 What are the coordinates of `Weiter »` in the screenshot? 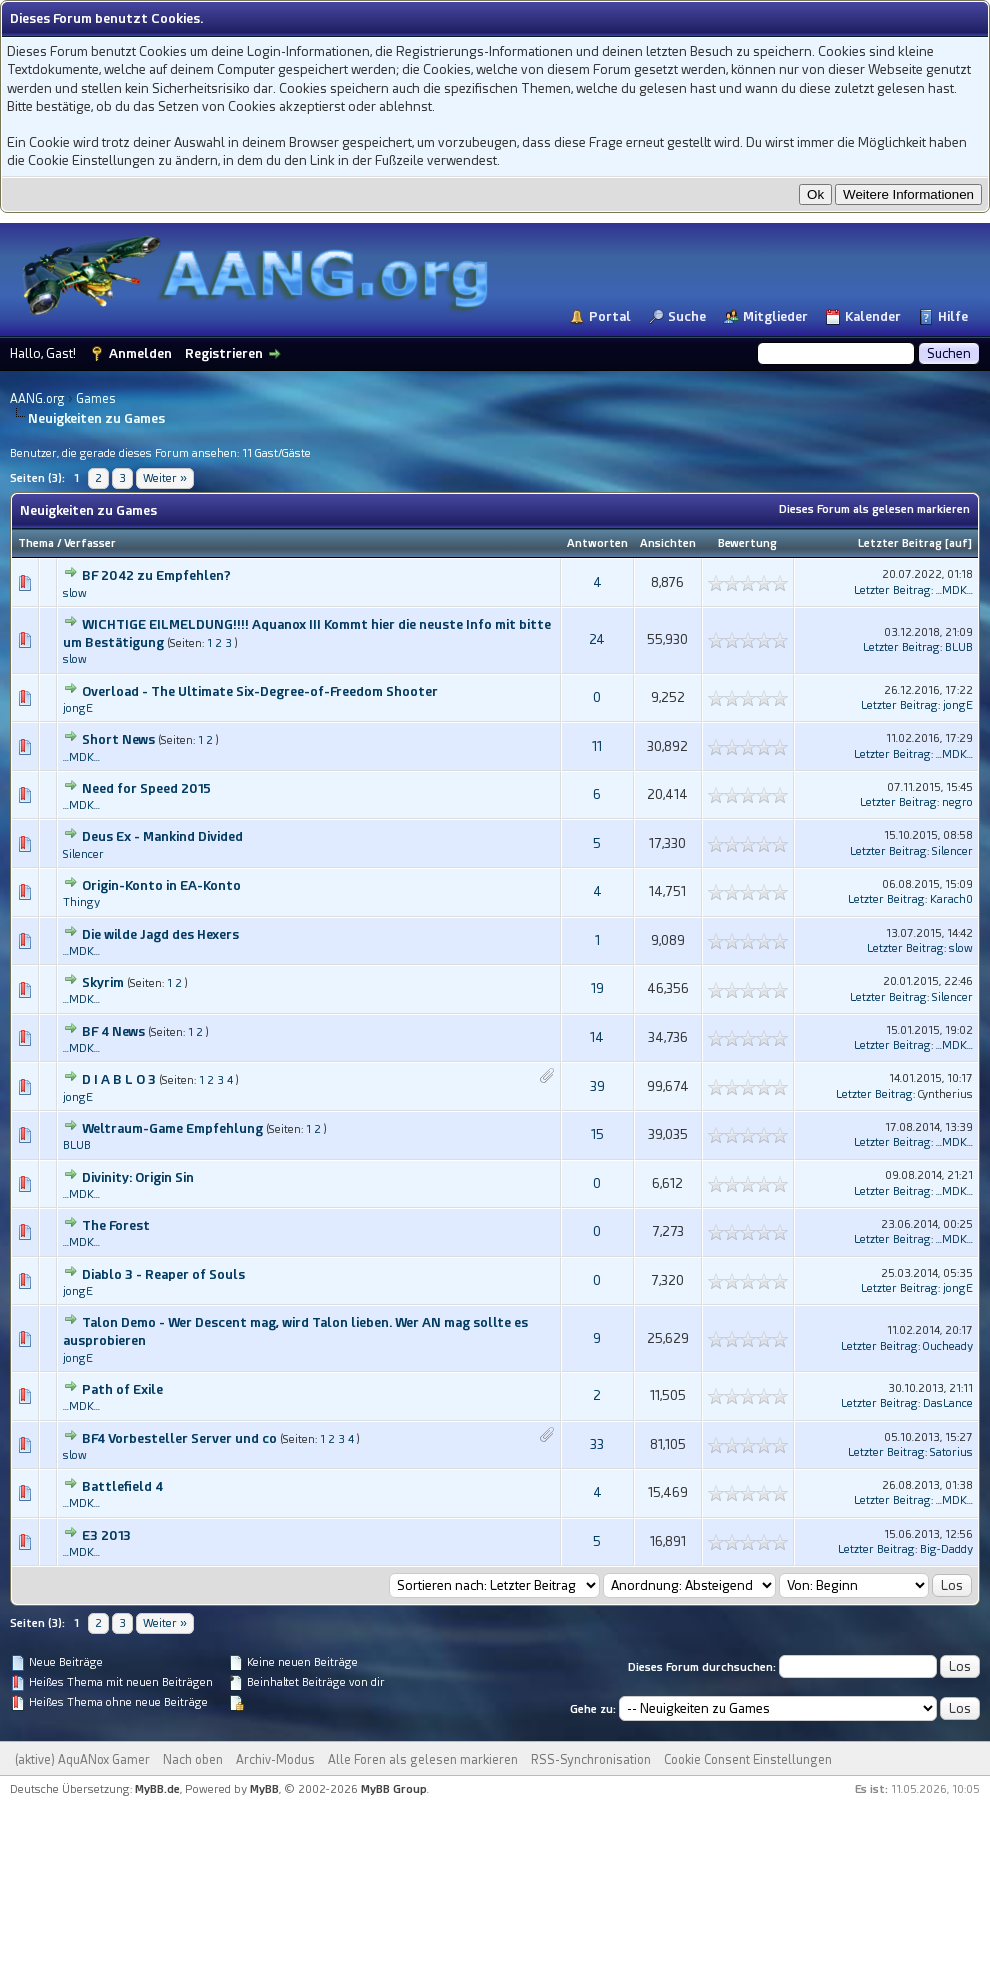 It's located at (165, 478).